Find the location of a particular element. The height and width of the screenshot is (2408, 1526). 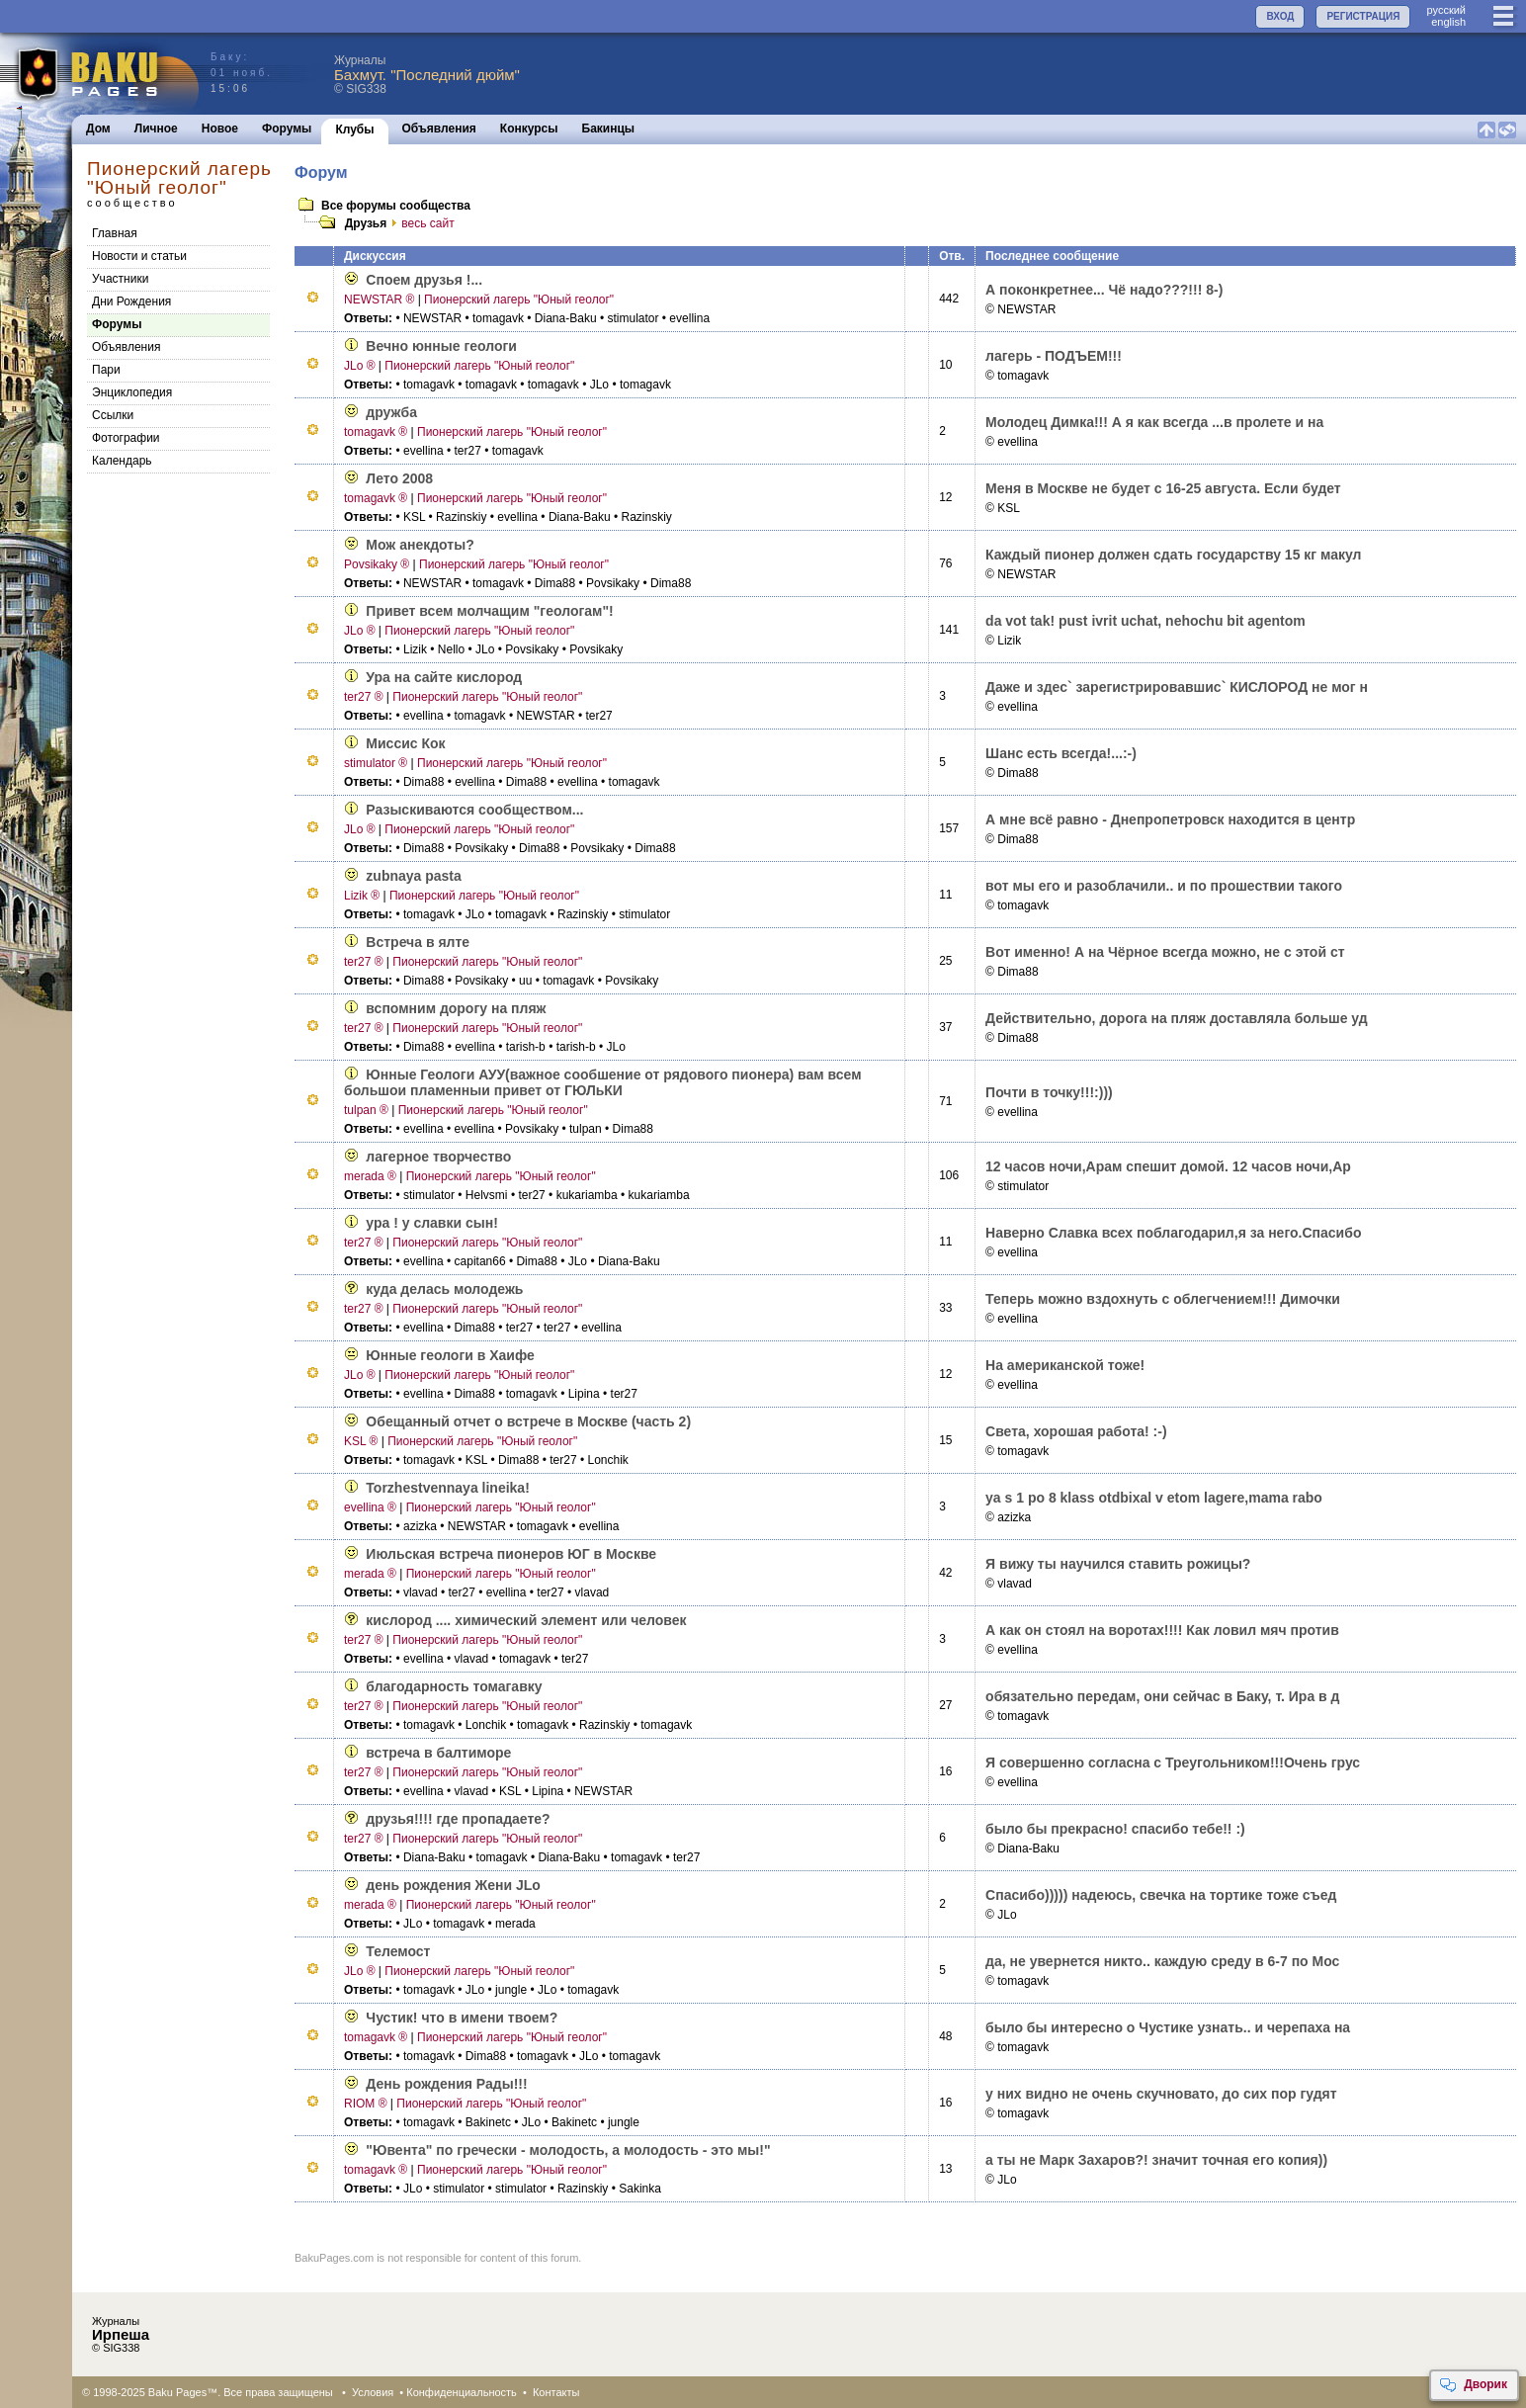

Встреча в ялте is located at coordinates (417, 942).